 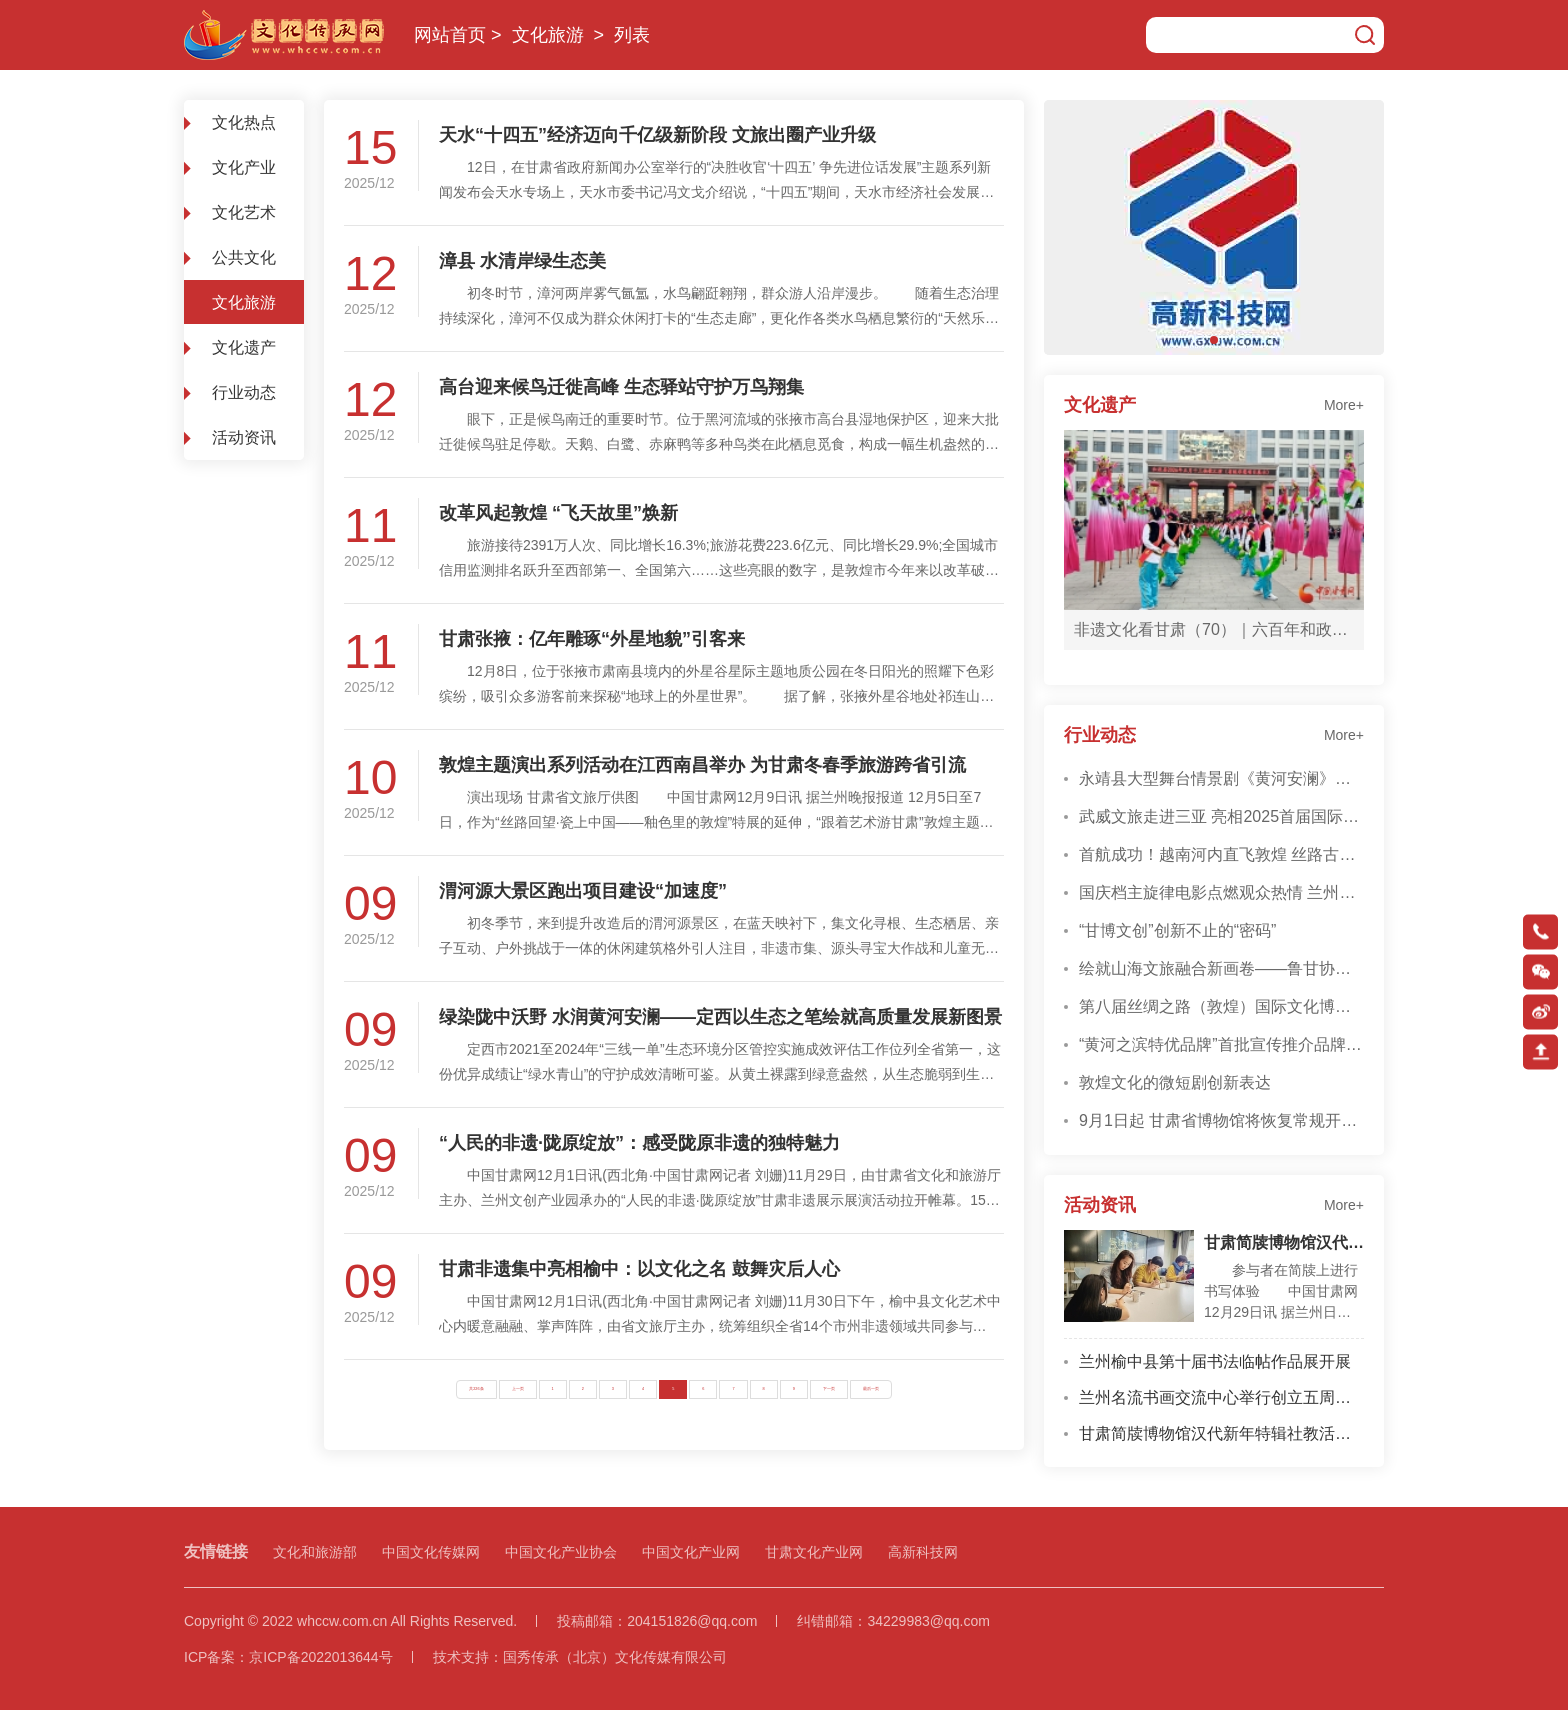 What do you see at coordinates (829, 1389) in the screenshot?
I see `下一页` at bounding box center [829, 1389].